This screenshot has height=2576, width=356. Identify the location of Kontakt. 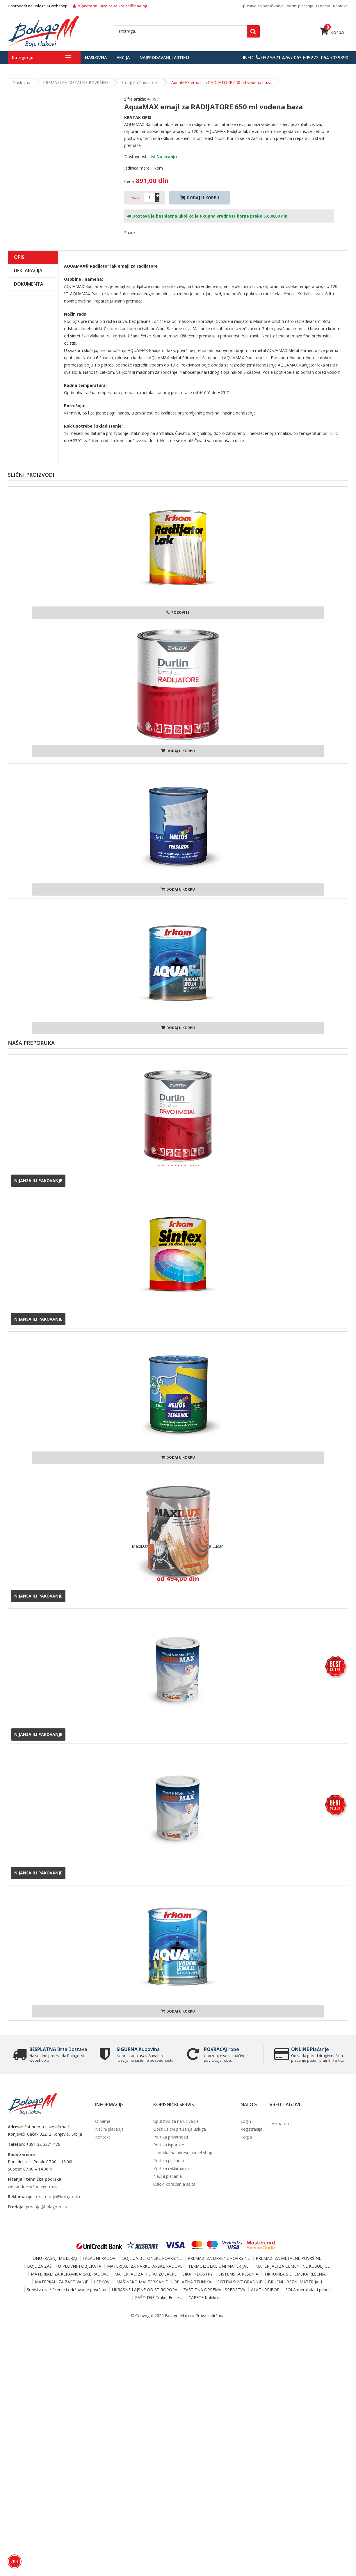
(340, 5).